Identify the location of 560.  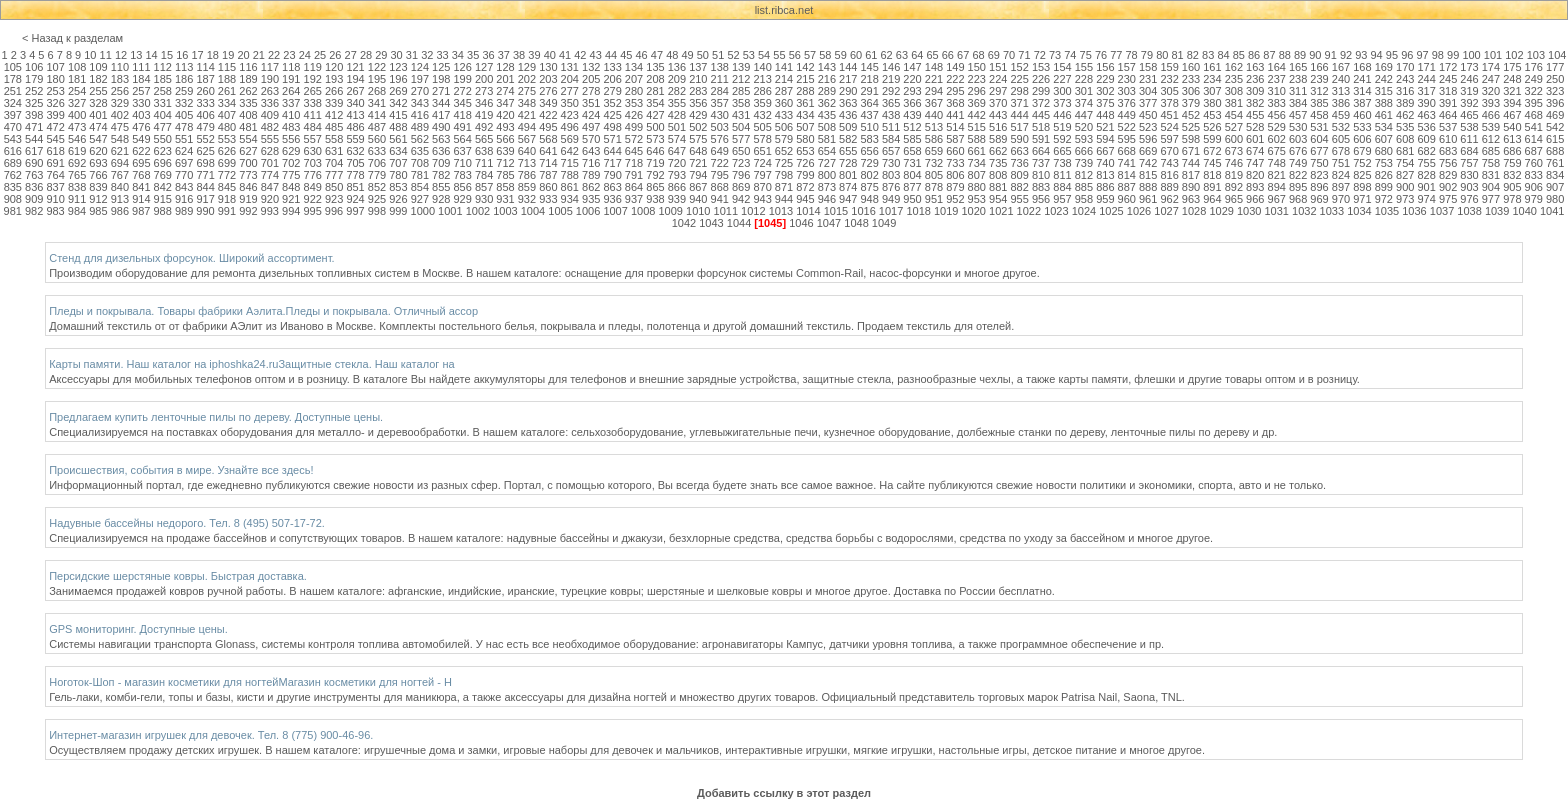
(377, 139).